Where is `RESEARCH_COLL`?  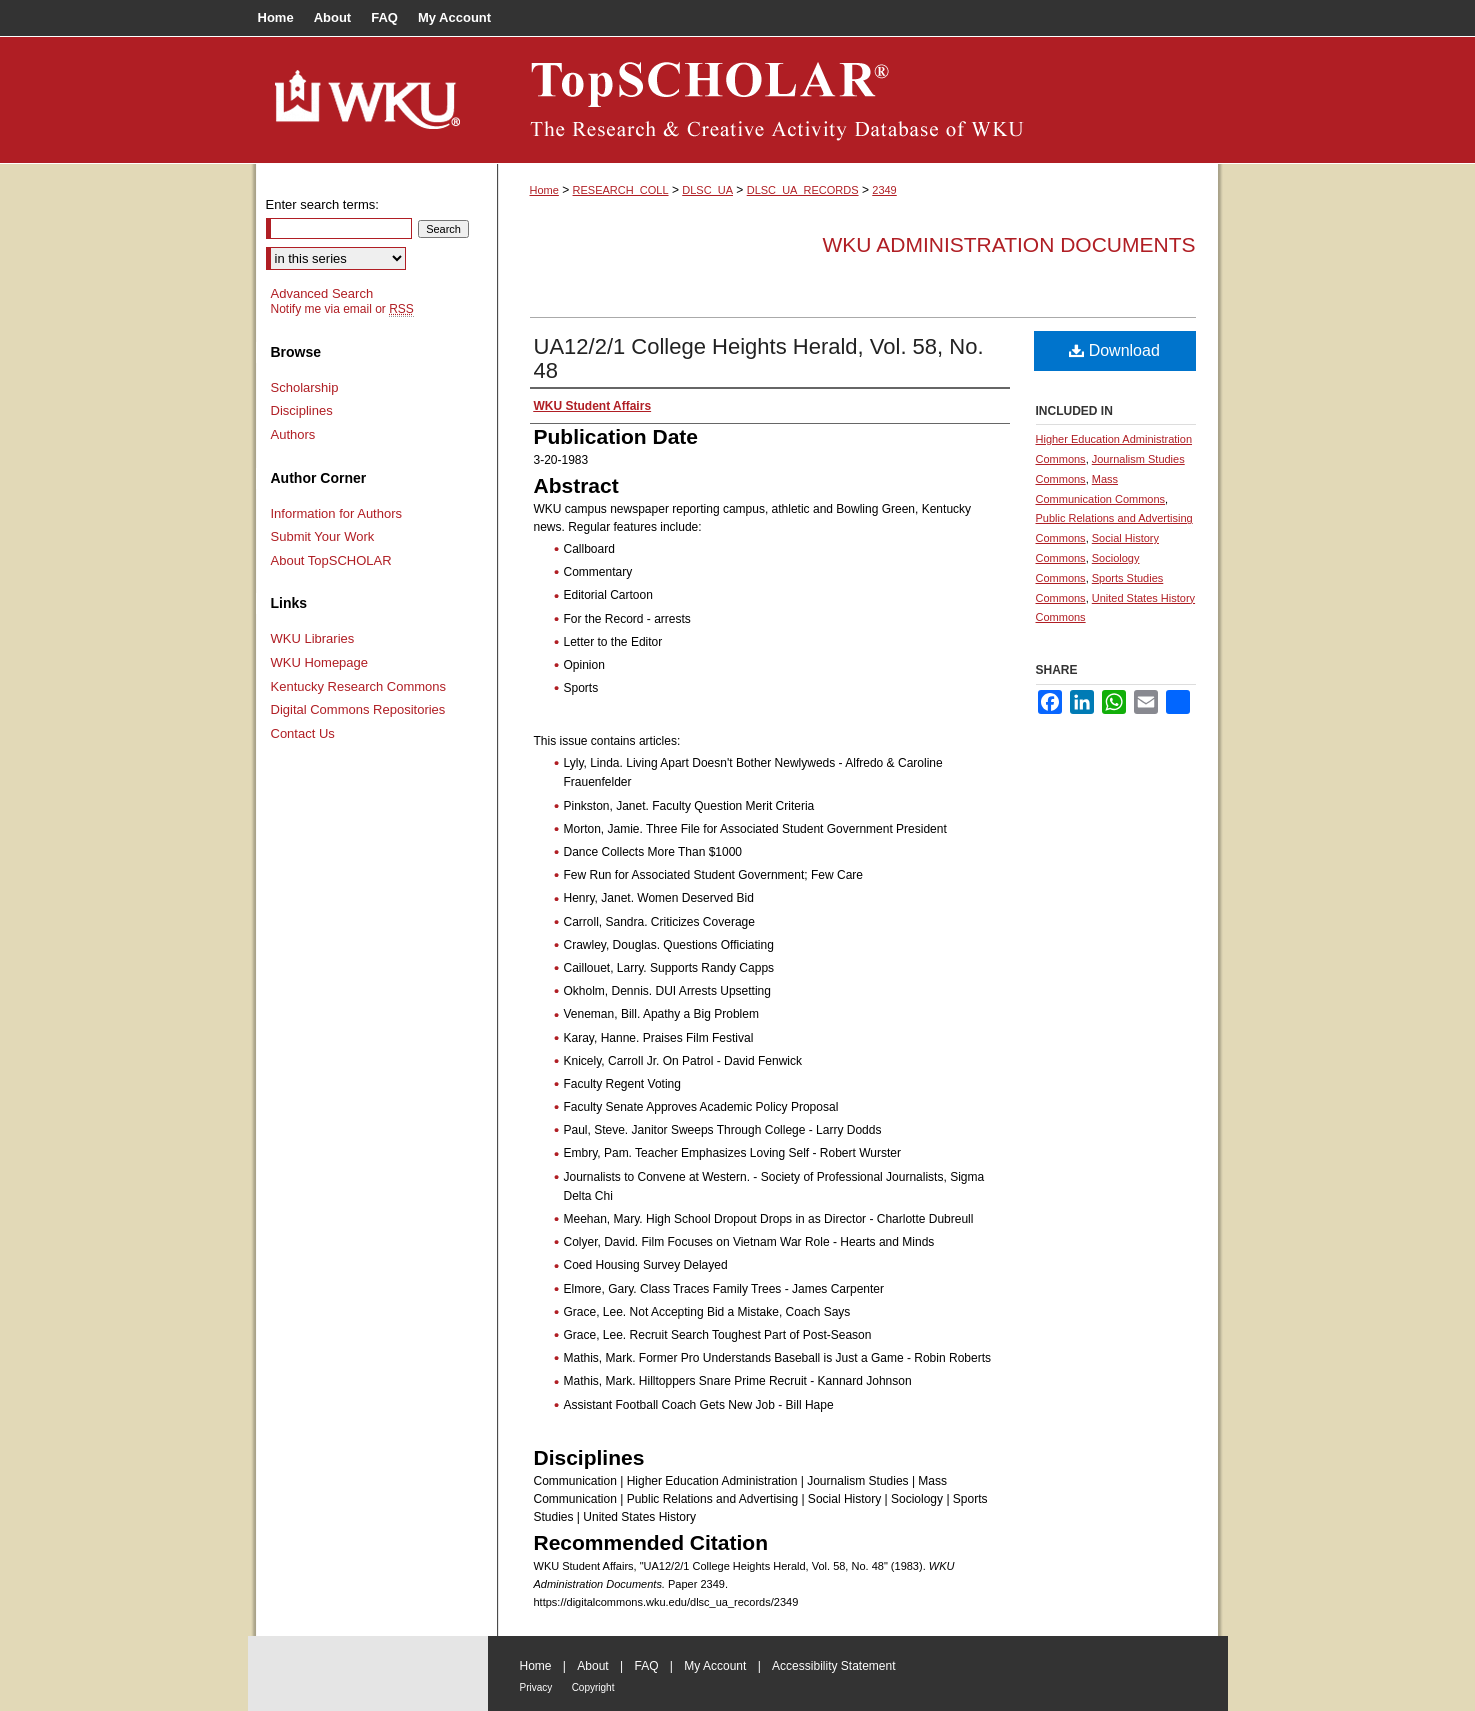 RESEARCH_COLL is located at coordinates (621, 190).